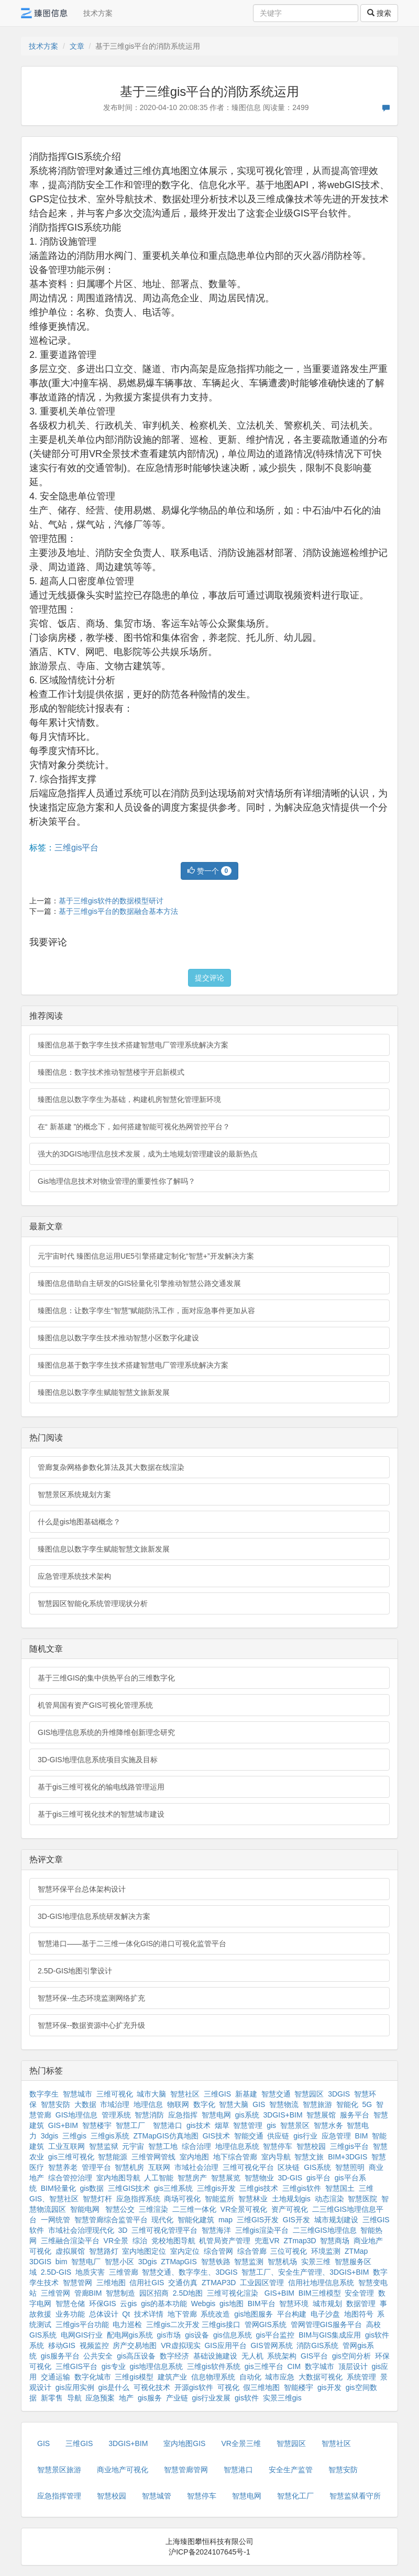 Image resolution: width=419 pixels, height=2576 pixels. I want to click on 智慧小区, so click(119, 2261).